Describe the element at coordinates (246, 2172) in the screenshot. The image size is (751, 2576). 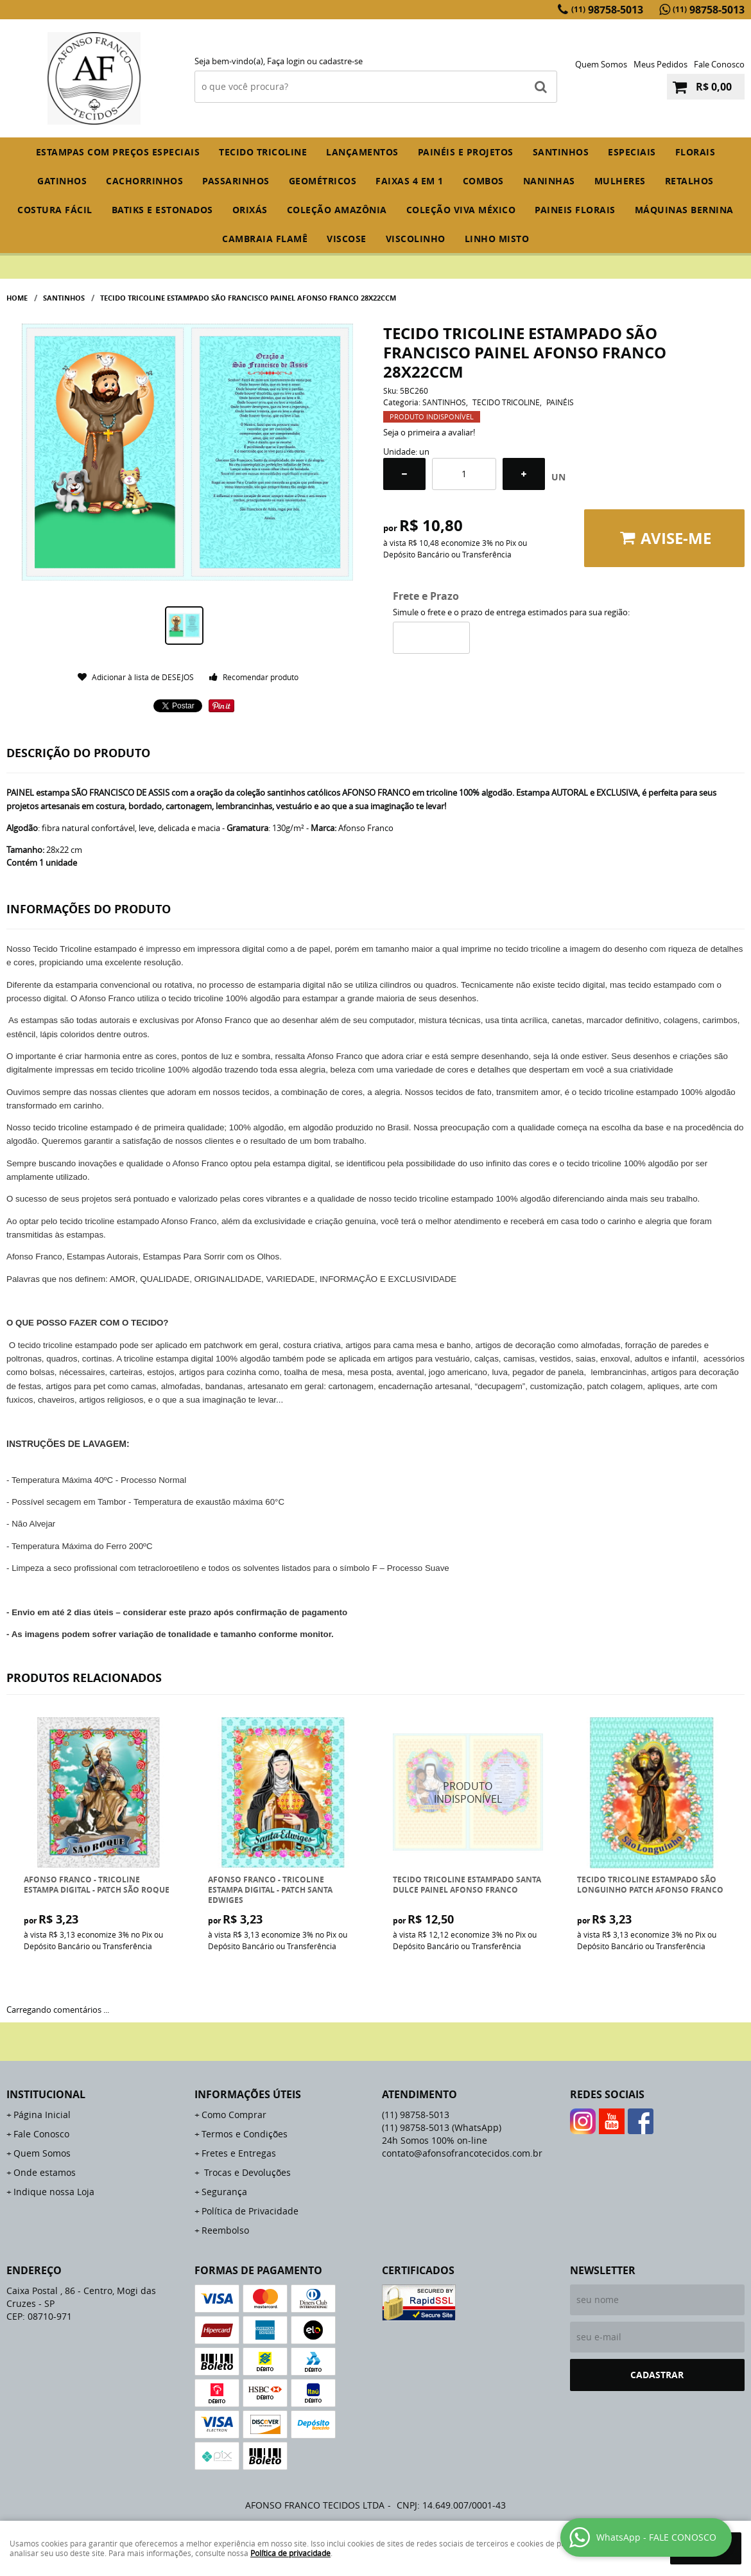
I see `Trocas e Devoluções` at that location.